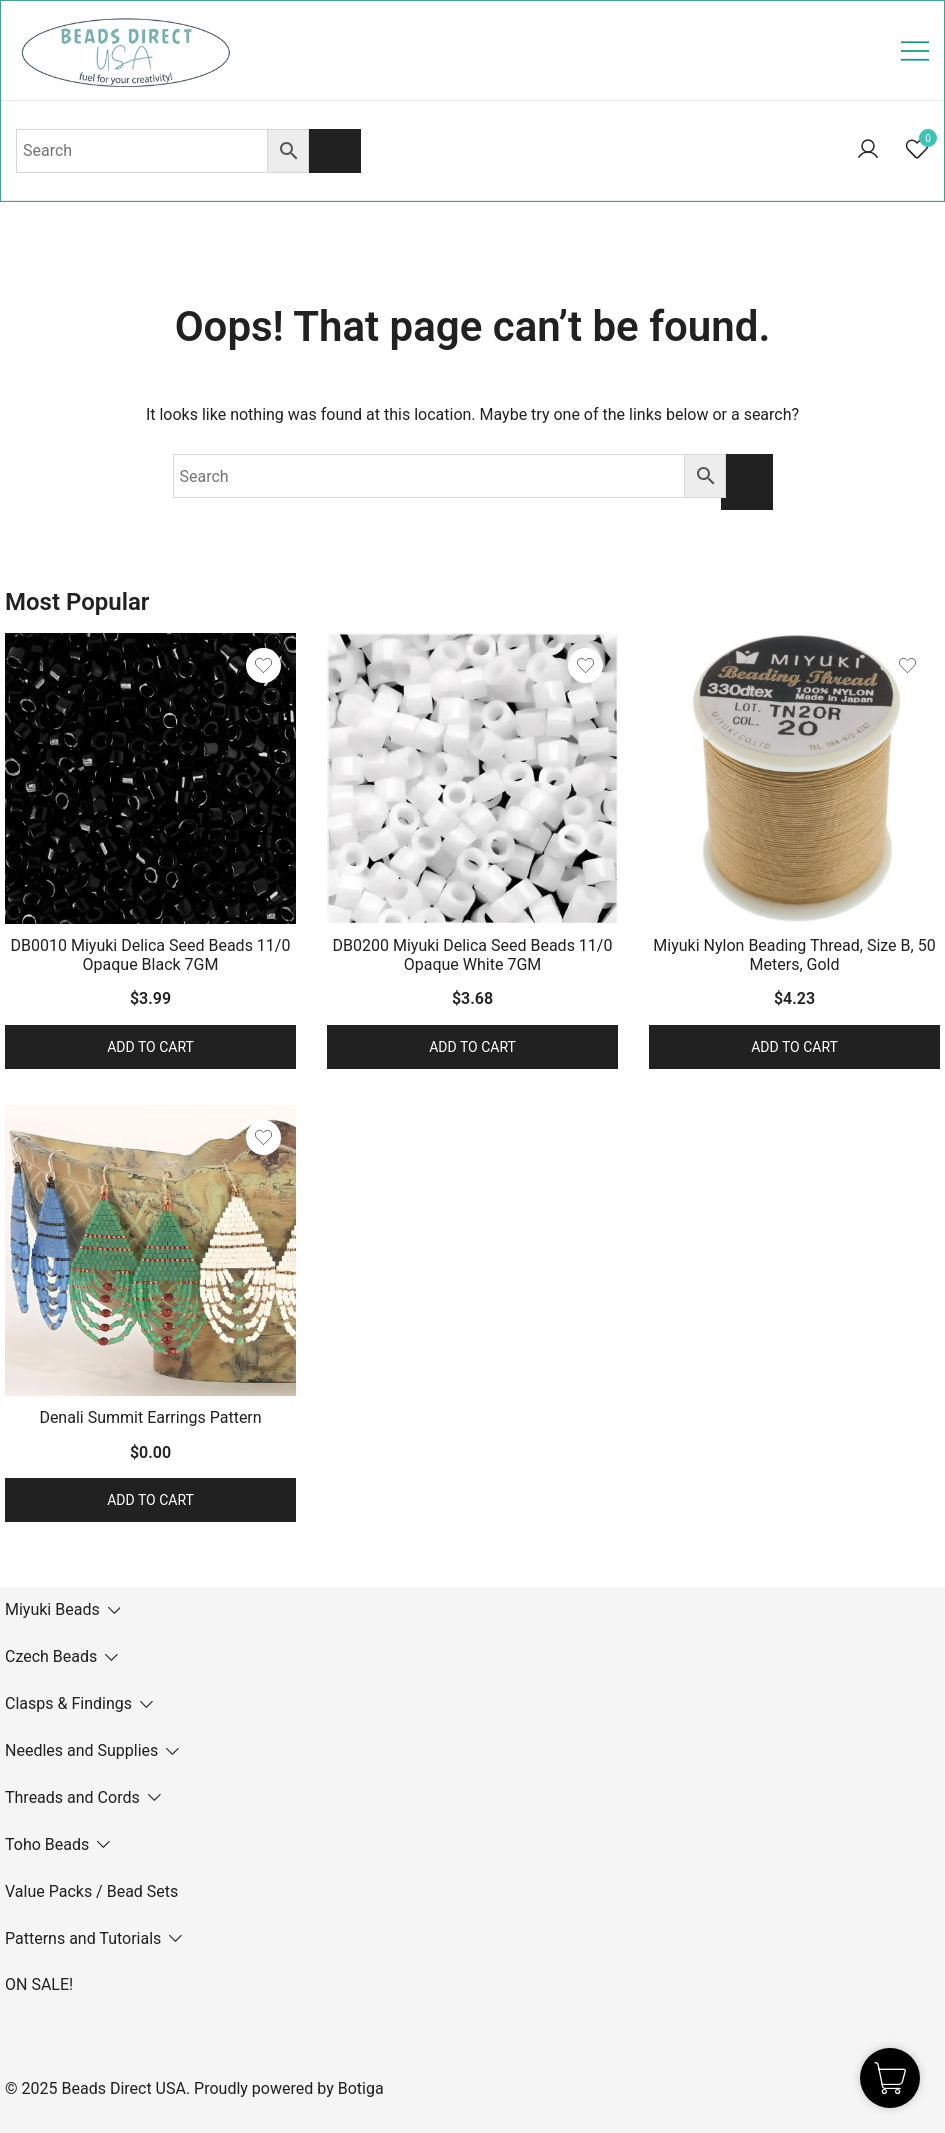 The image size is (945, 2133). I want to click on Value Packs / Bead Sets, so click(91, 1891).